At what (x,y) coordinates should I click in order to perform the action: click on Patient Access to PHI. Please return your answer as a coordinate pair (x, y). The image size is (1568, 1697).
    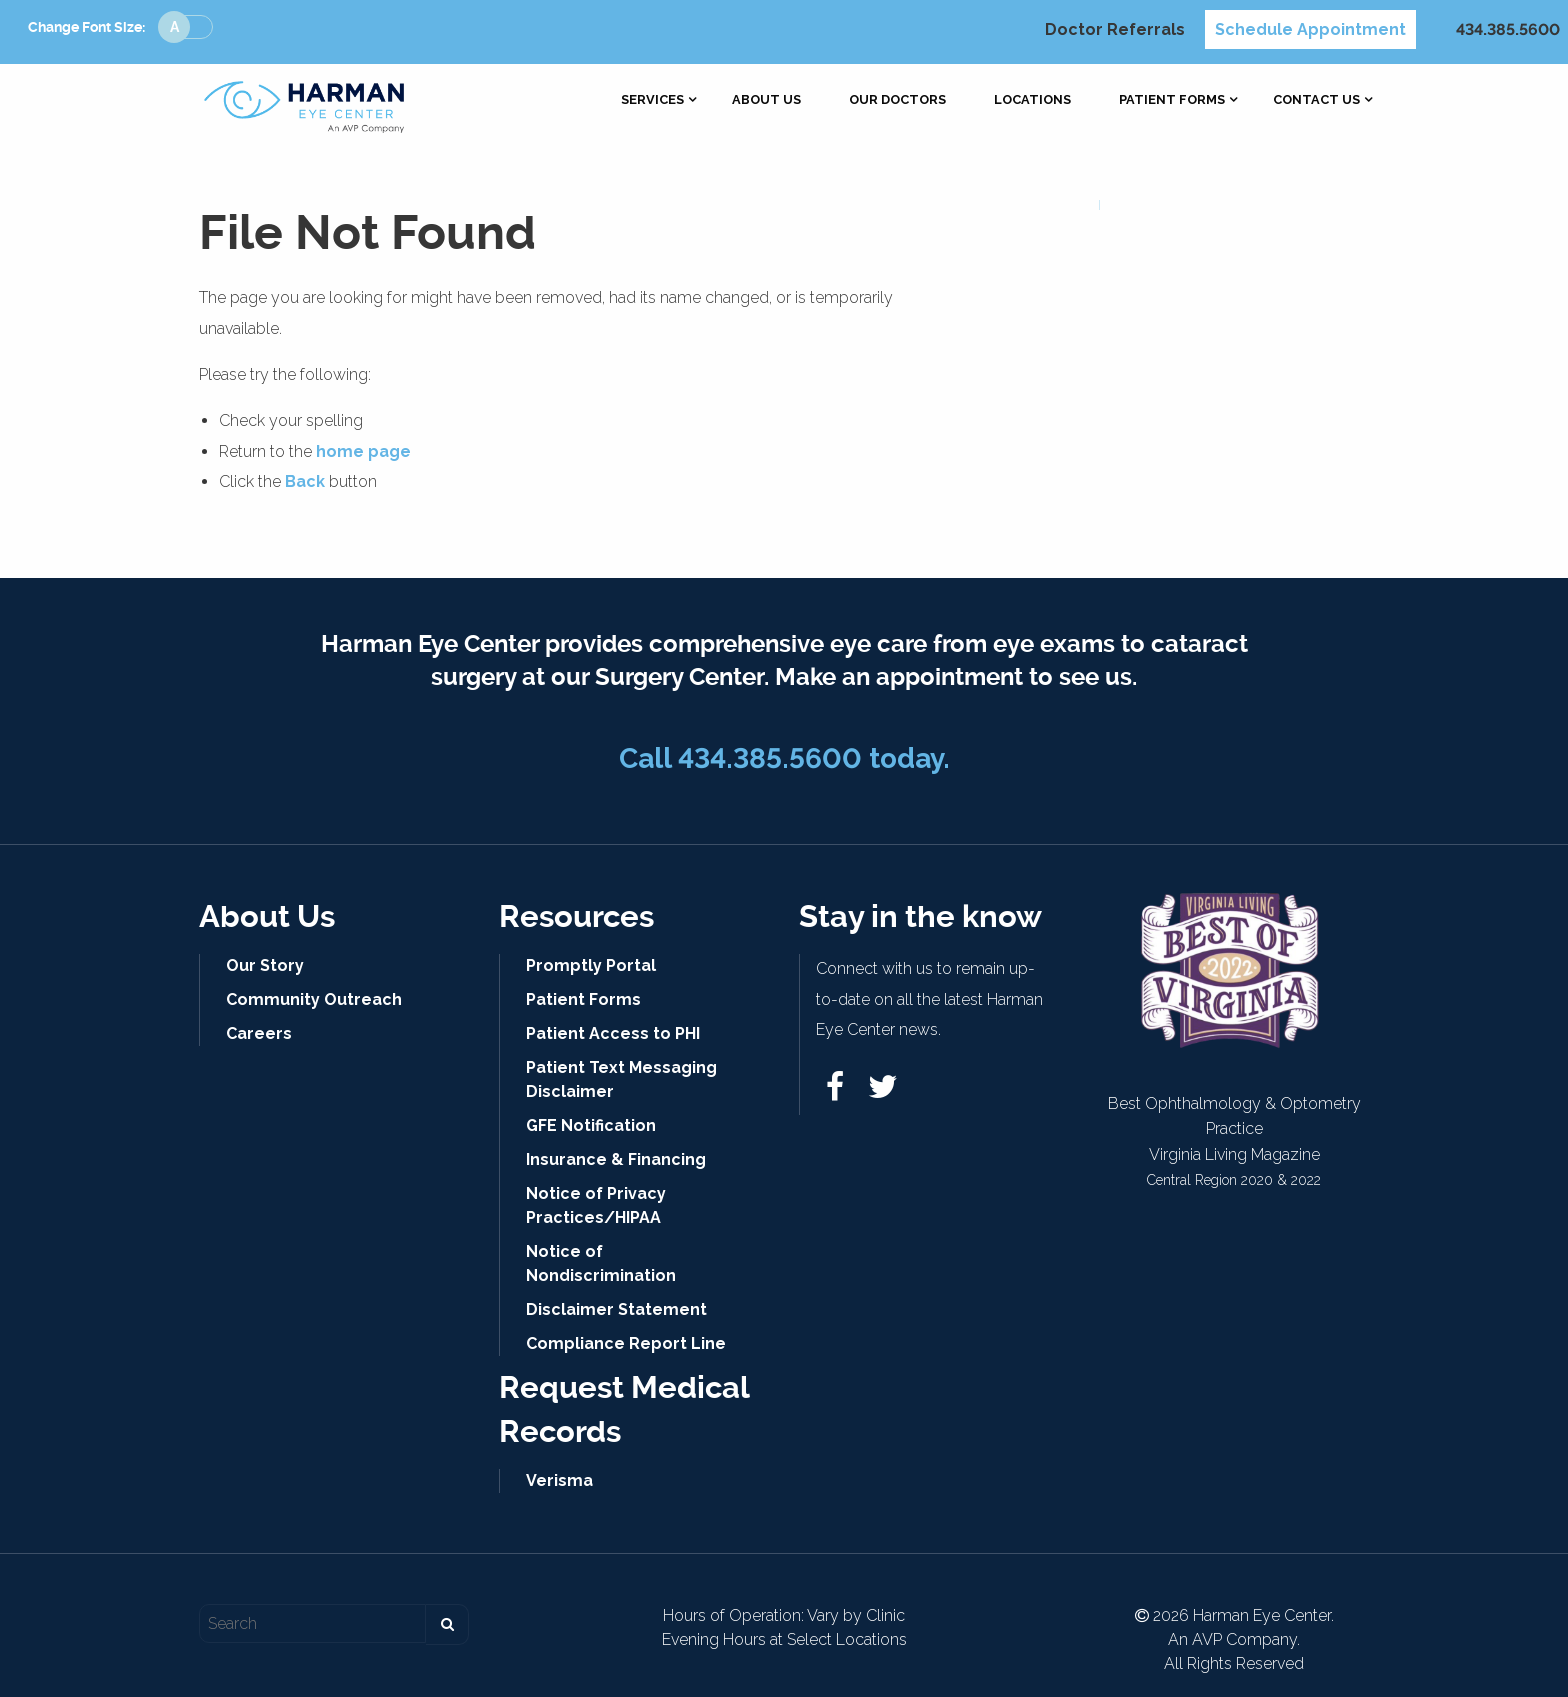
    Looking at the image, I should click on (613, 1033).